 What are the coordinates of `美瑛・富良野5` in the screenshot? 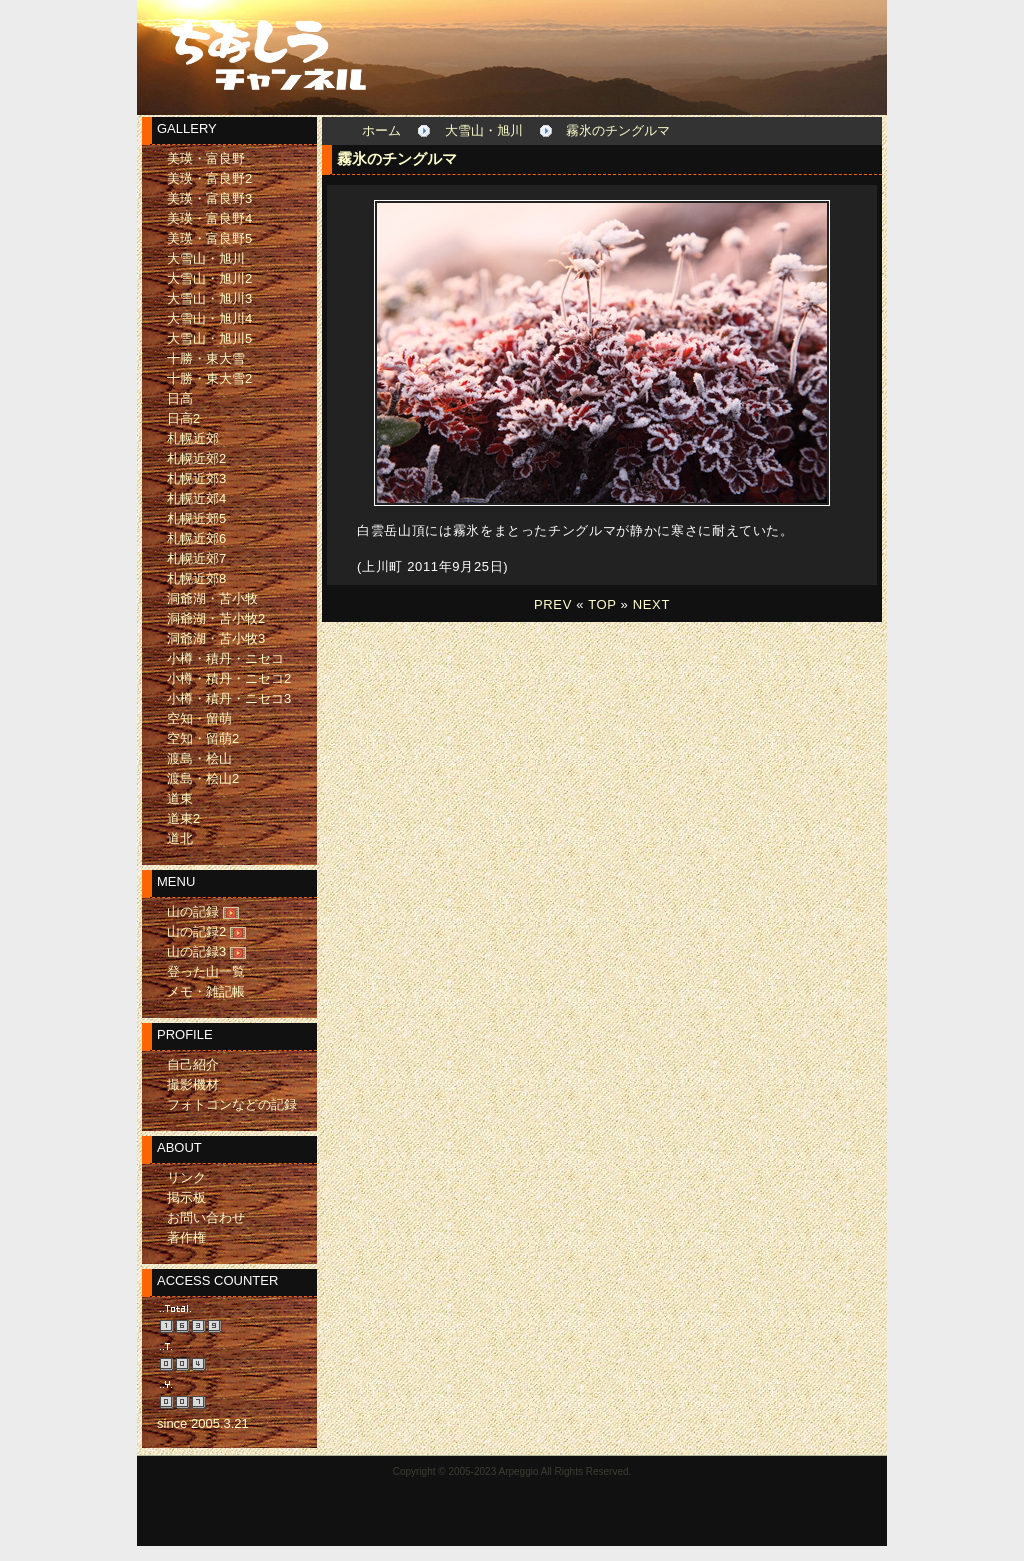 It's located at (209, 238).